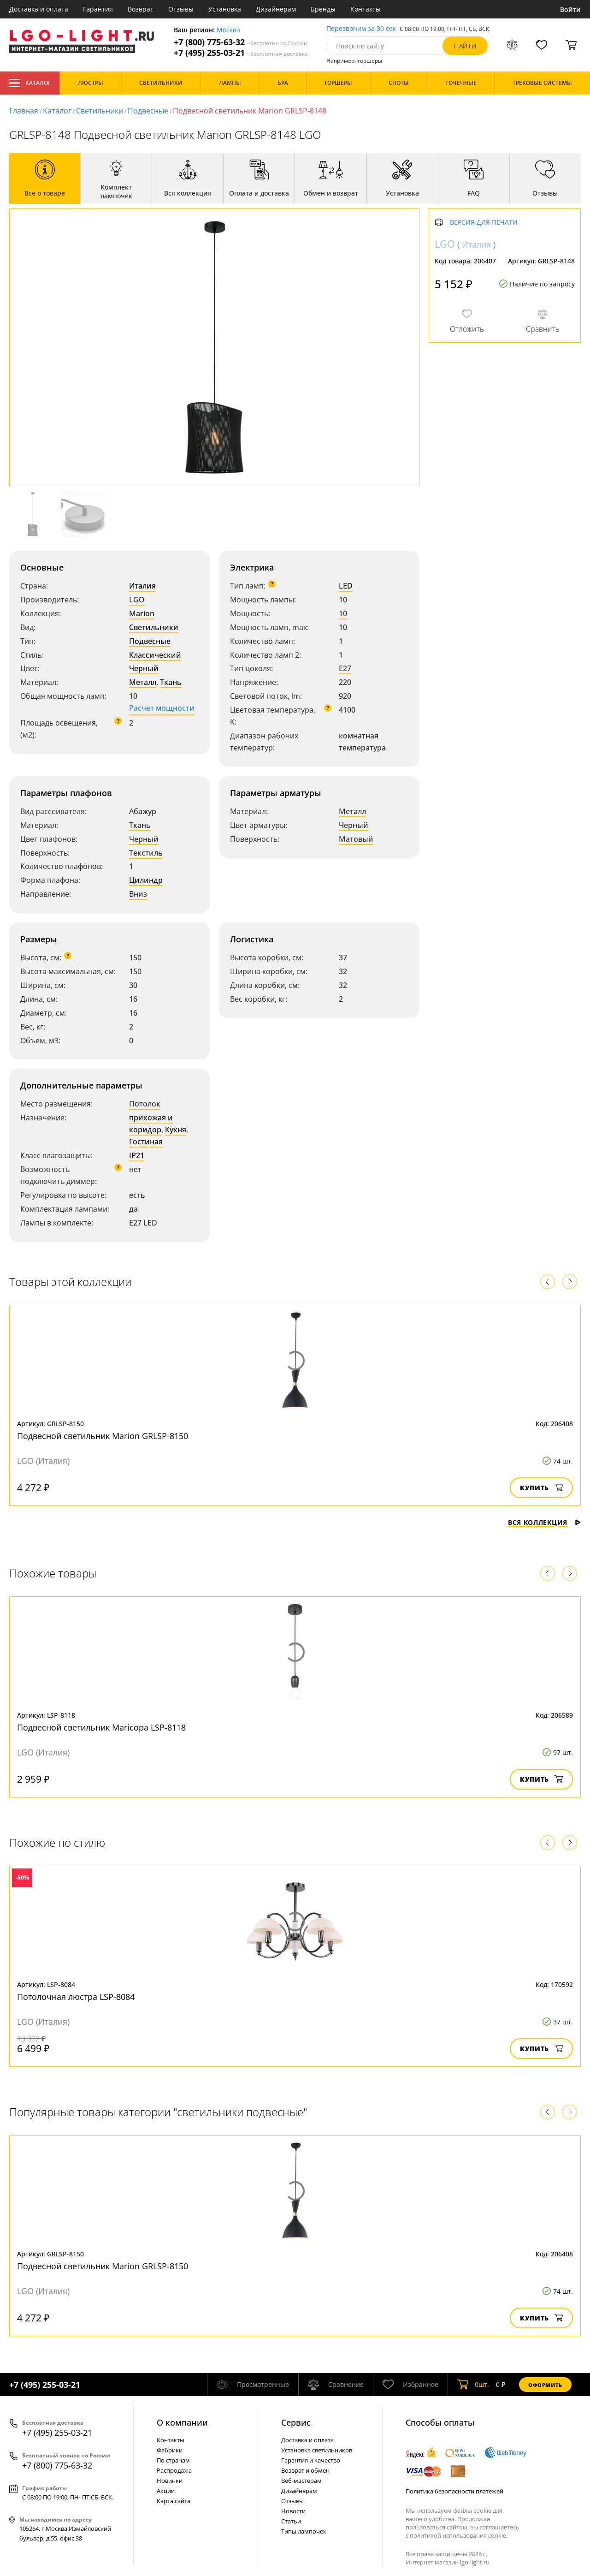 This screenshot has width=590, height=2576. What do you see at coordinates (541, 1487) in the screenshot?
I see `Купить` at bounding box center [541, 1487].